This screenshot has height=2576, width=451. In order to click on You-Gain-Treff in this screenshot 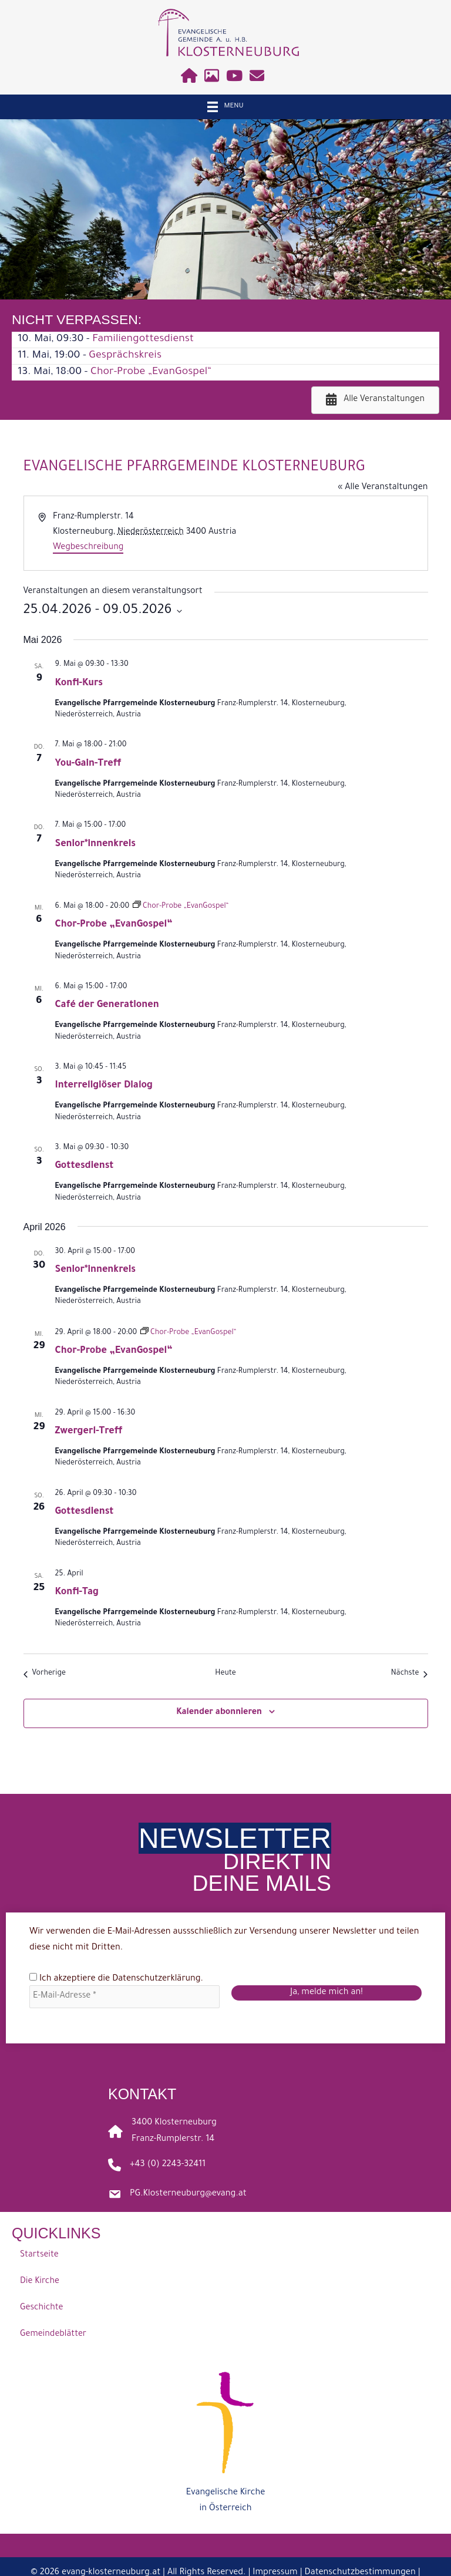, I will do `click(88, 764)`.